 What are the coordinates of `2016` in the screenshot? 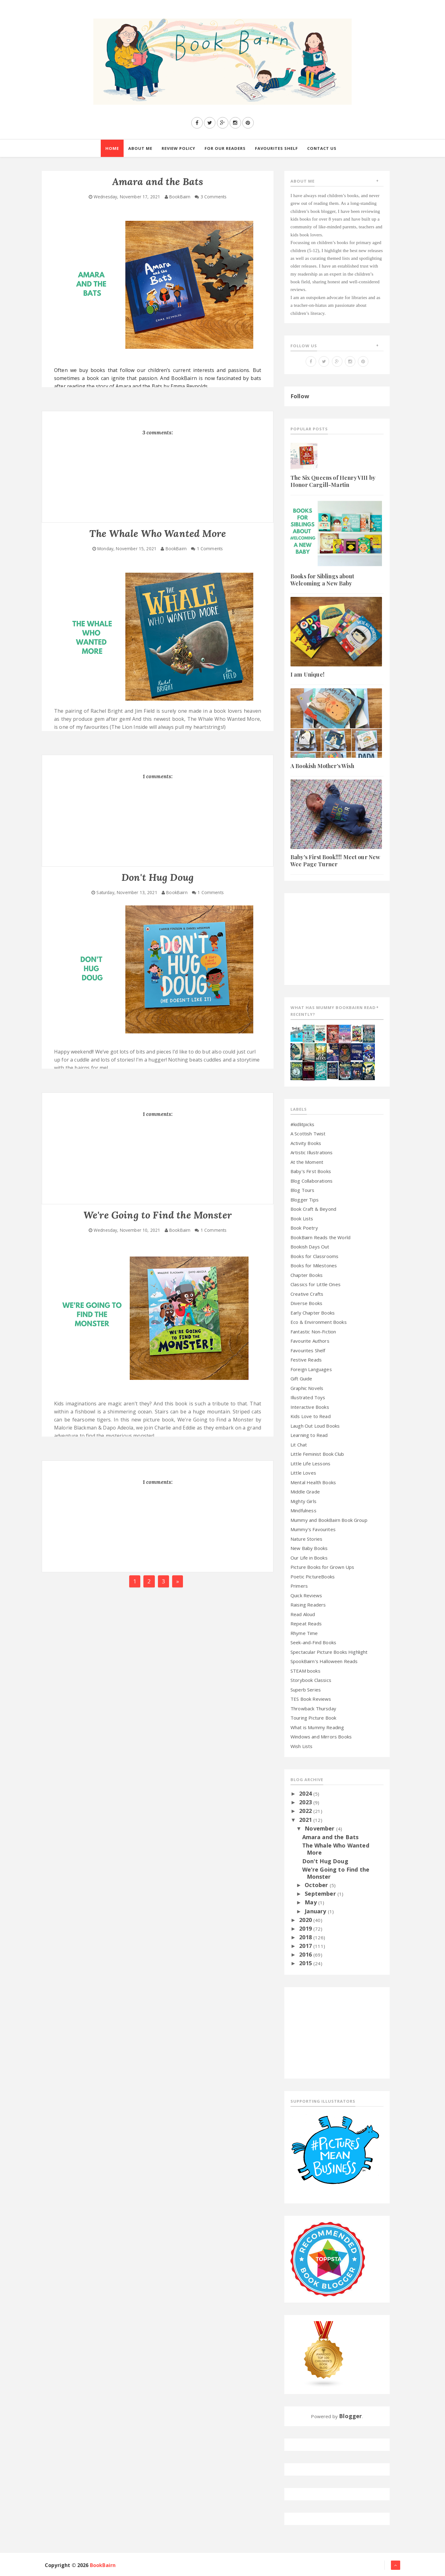 It's located at (306, 1954).